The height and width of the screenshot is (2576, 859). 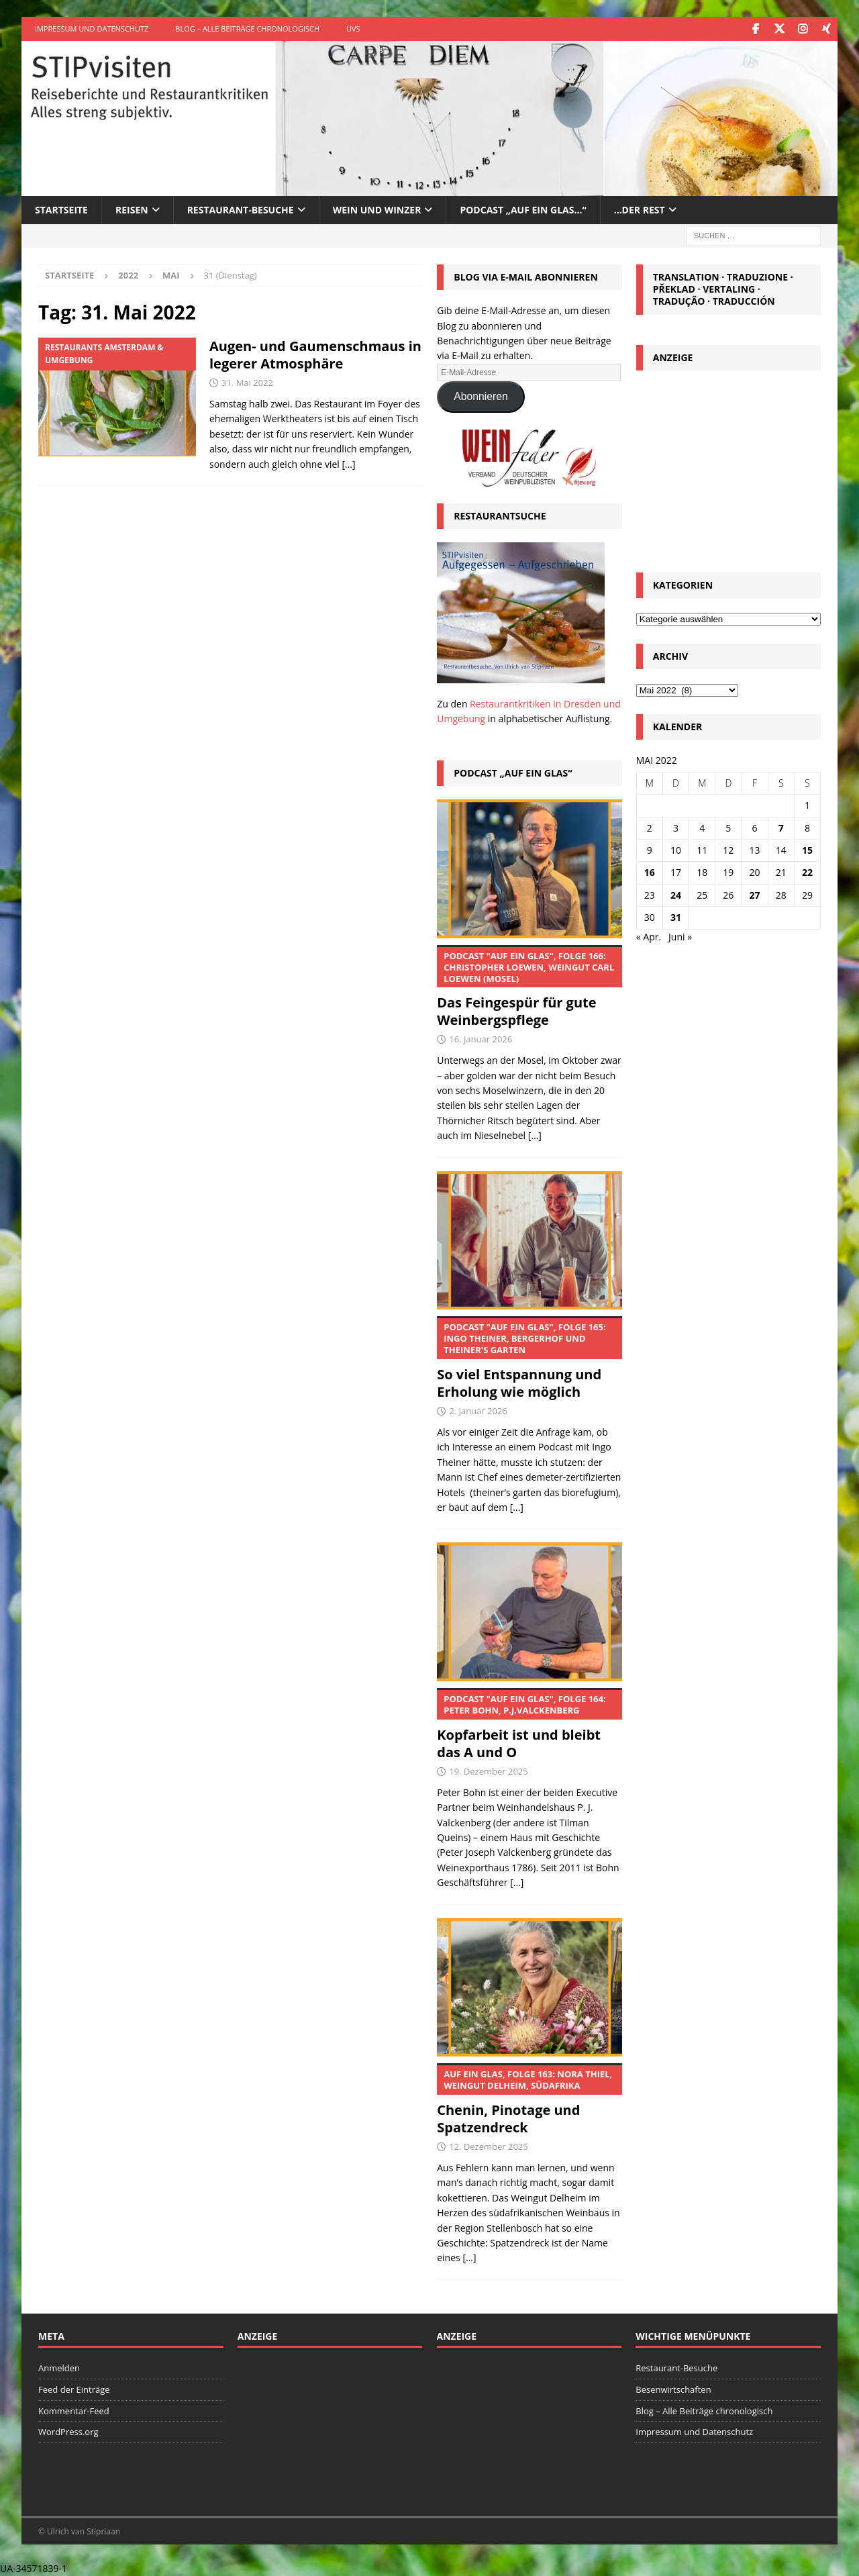 I want to click on 2. Januar 2026, so click(x=478, y=1411).